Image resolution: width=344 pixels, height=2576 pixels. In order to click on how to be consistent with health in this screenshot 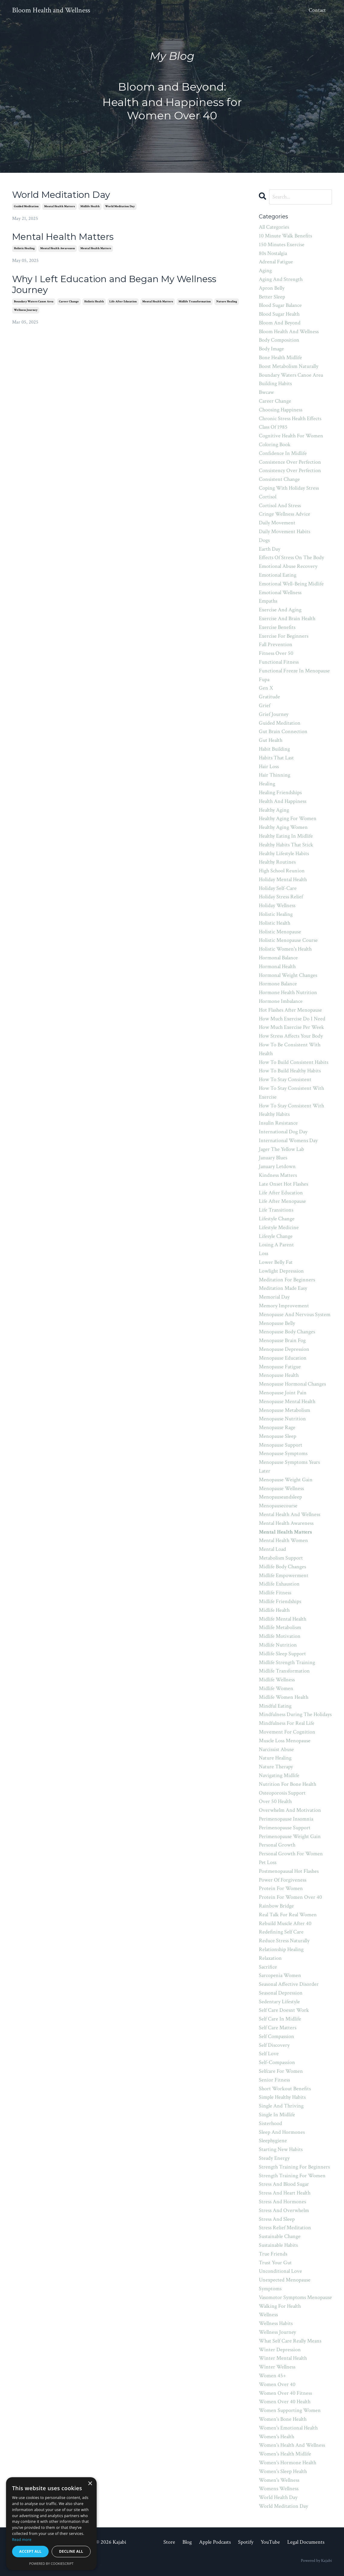, I will do `click(289, 1049)`.